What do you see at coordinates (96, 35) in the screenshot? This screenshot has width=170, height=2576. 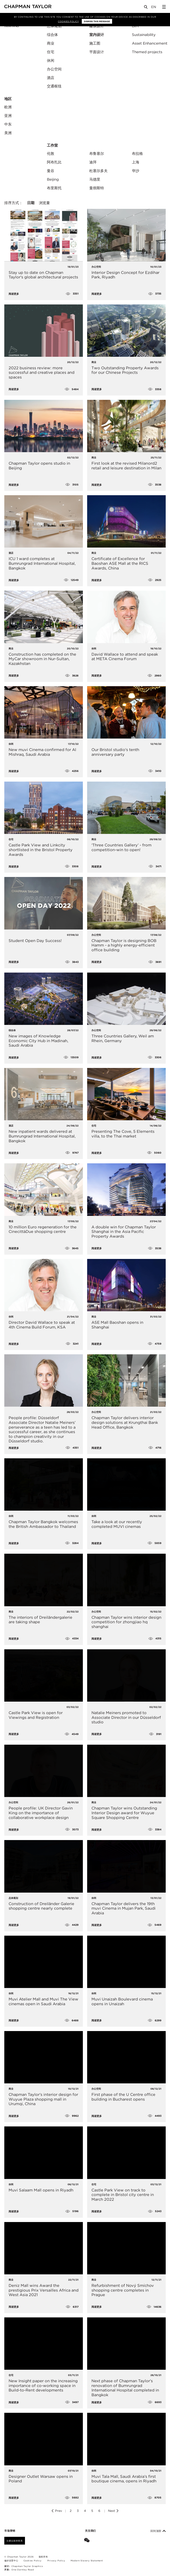 I see `室内设计` at bounding box center [96, 35].